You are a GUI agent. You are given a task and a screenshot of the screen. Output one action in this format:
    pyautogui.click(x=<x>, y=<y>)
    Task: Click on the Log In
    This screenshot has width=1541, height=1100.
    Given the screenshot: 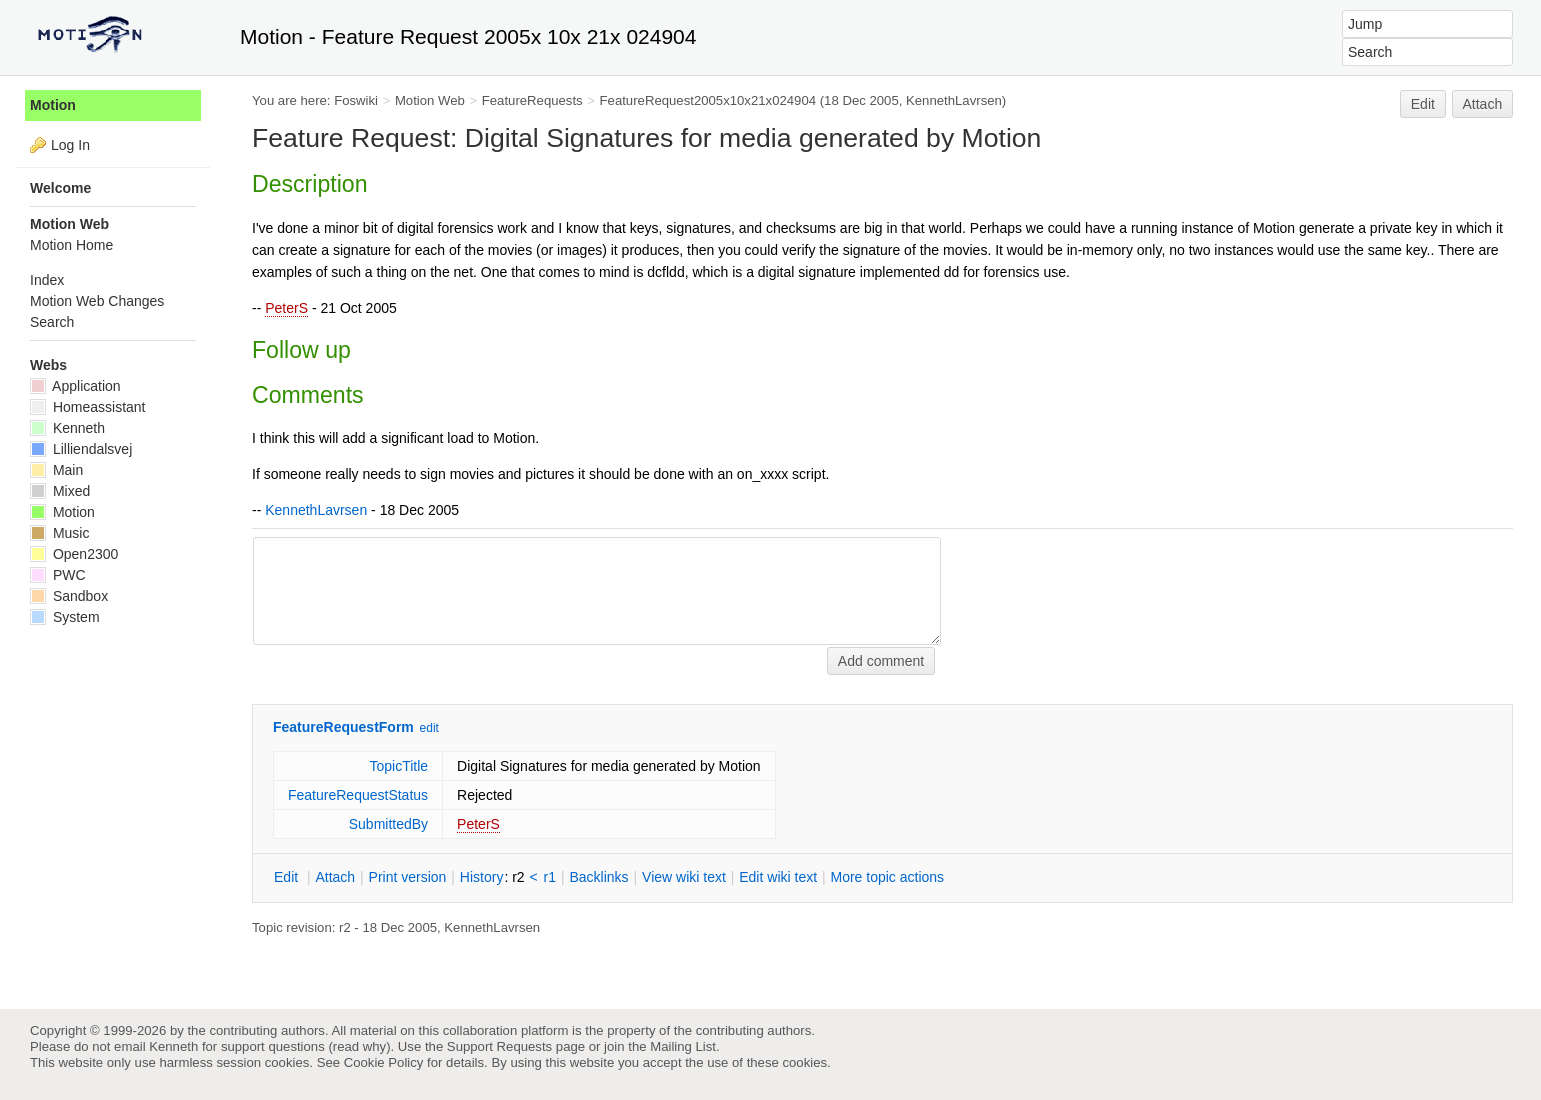 What is the action you would take?
    pyautogui.click(x=70, y=145)
    